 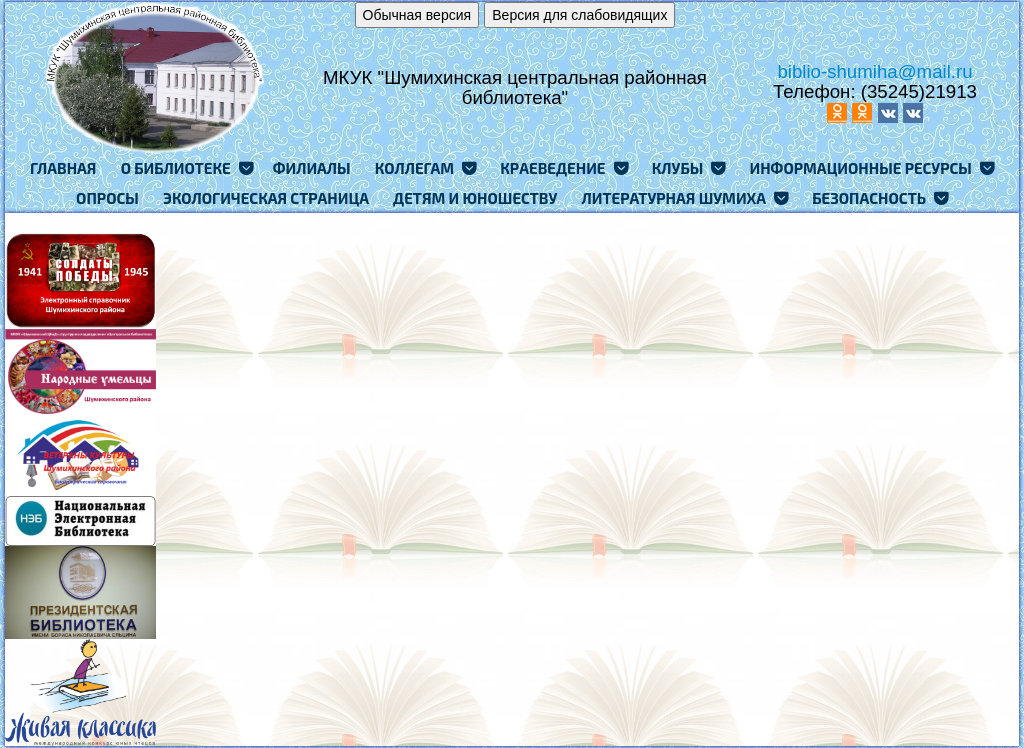 What do you see at coordinates (266, 198) in the screenshot?
I see `Экологическая страница` at bounding box center [266, 198].